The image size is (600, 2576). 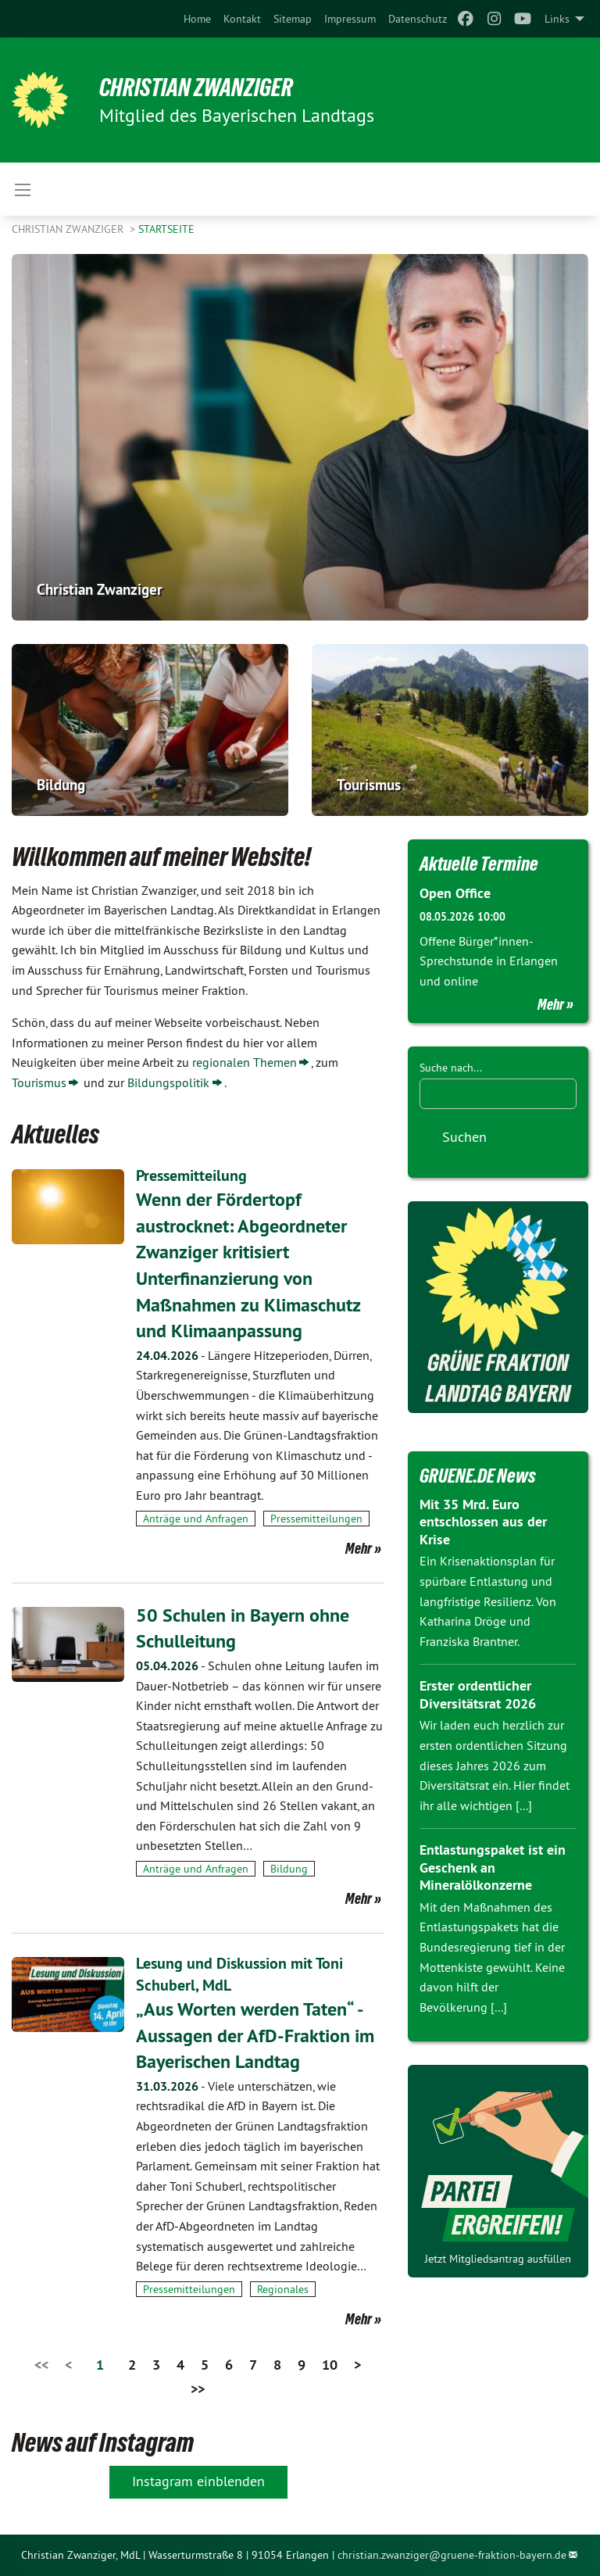 What do you see at coordinates (166, 229) in the screenshot?
I see `Startseite` at bounding box center [166, 229].